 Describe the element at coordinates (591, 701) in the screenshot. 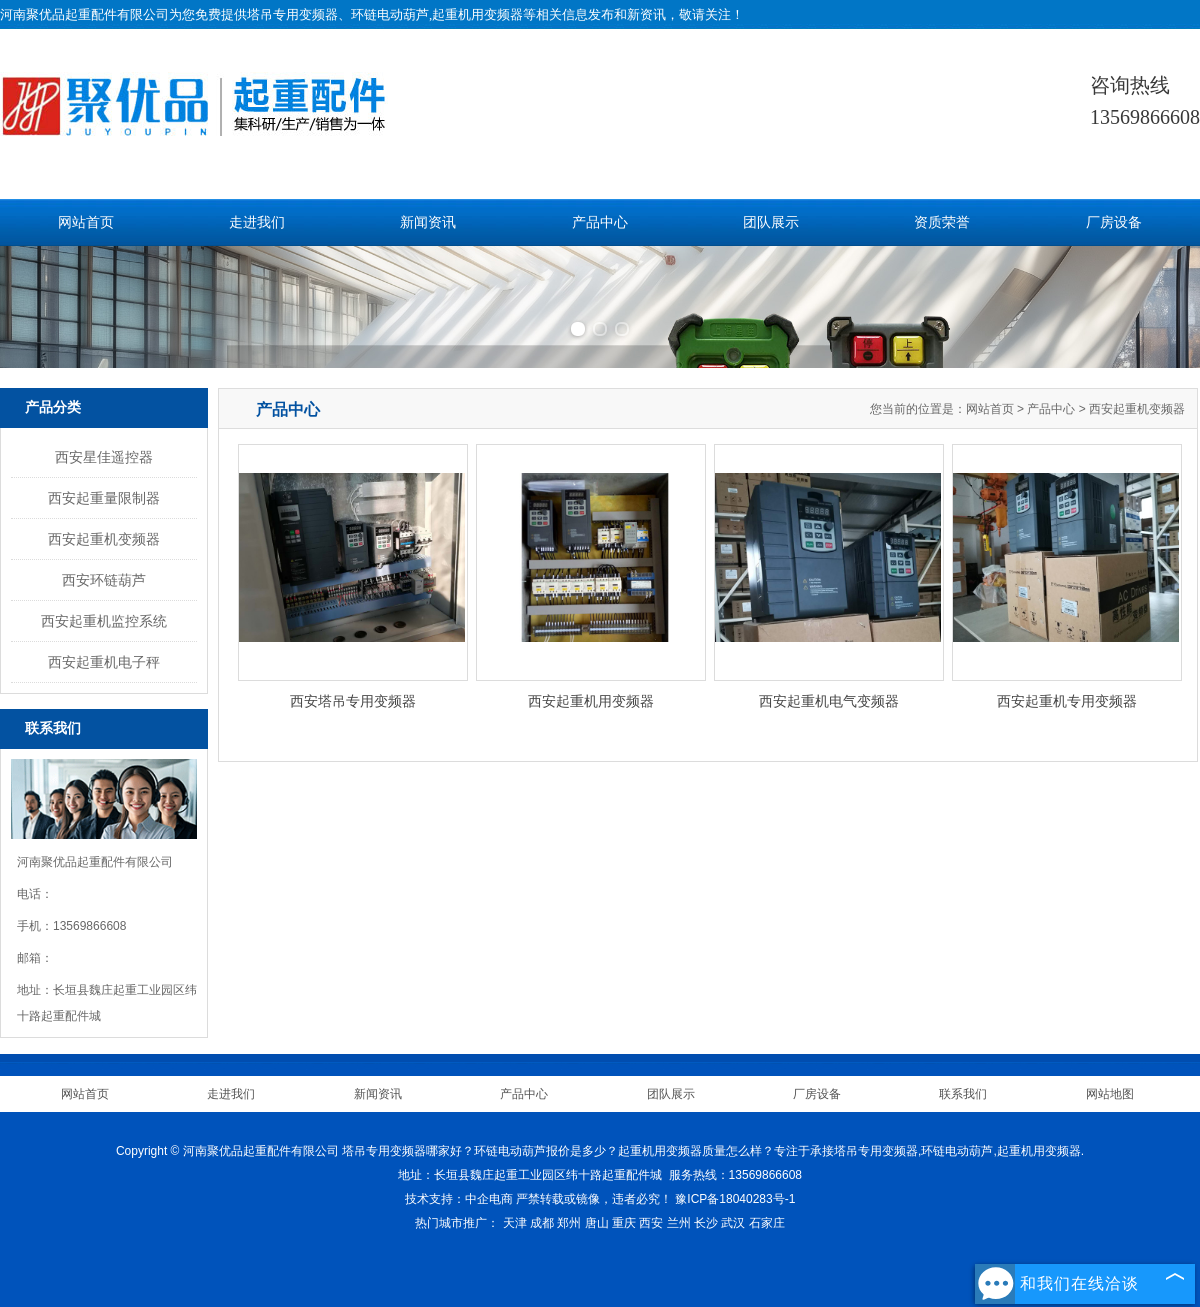

I see `西安起重机用变频器` at that location.